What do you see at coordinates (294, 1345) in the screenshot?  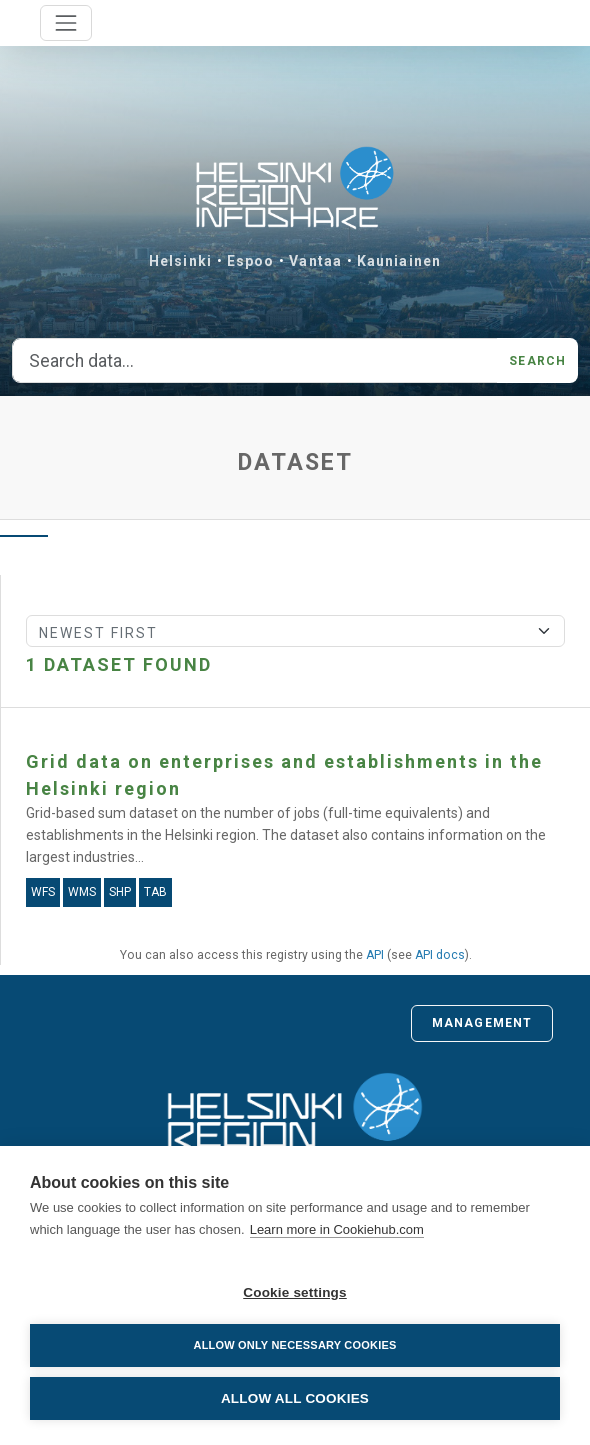 I see `Allow only necessary cookies` at bounding box center [294, 1345].